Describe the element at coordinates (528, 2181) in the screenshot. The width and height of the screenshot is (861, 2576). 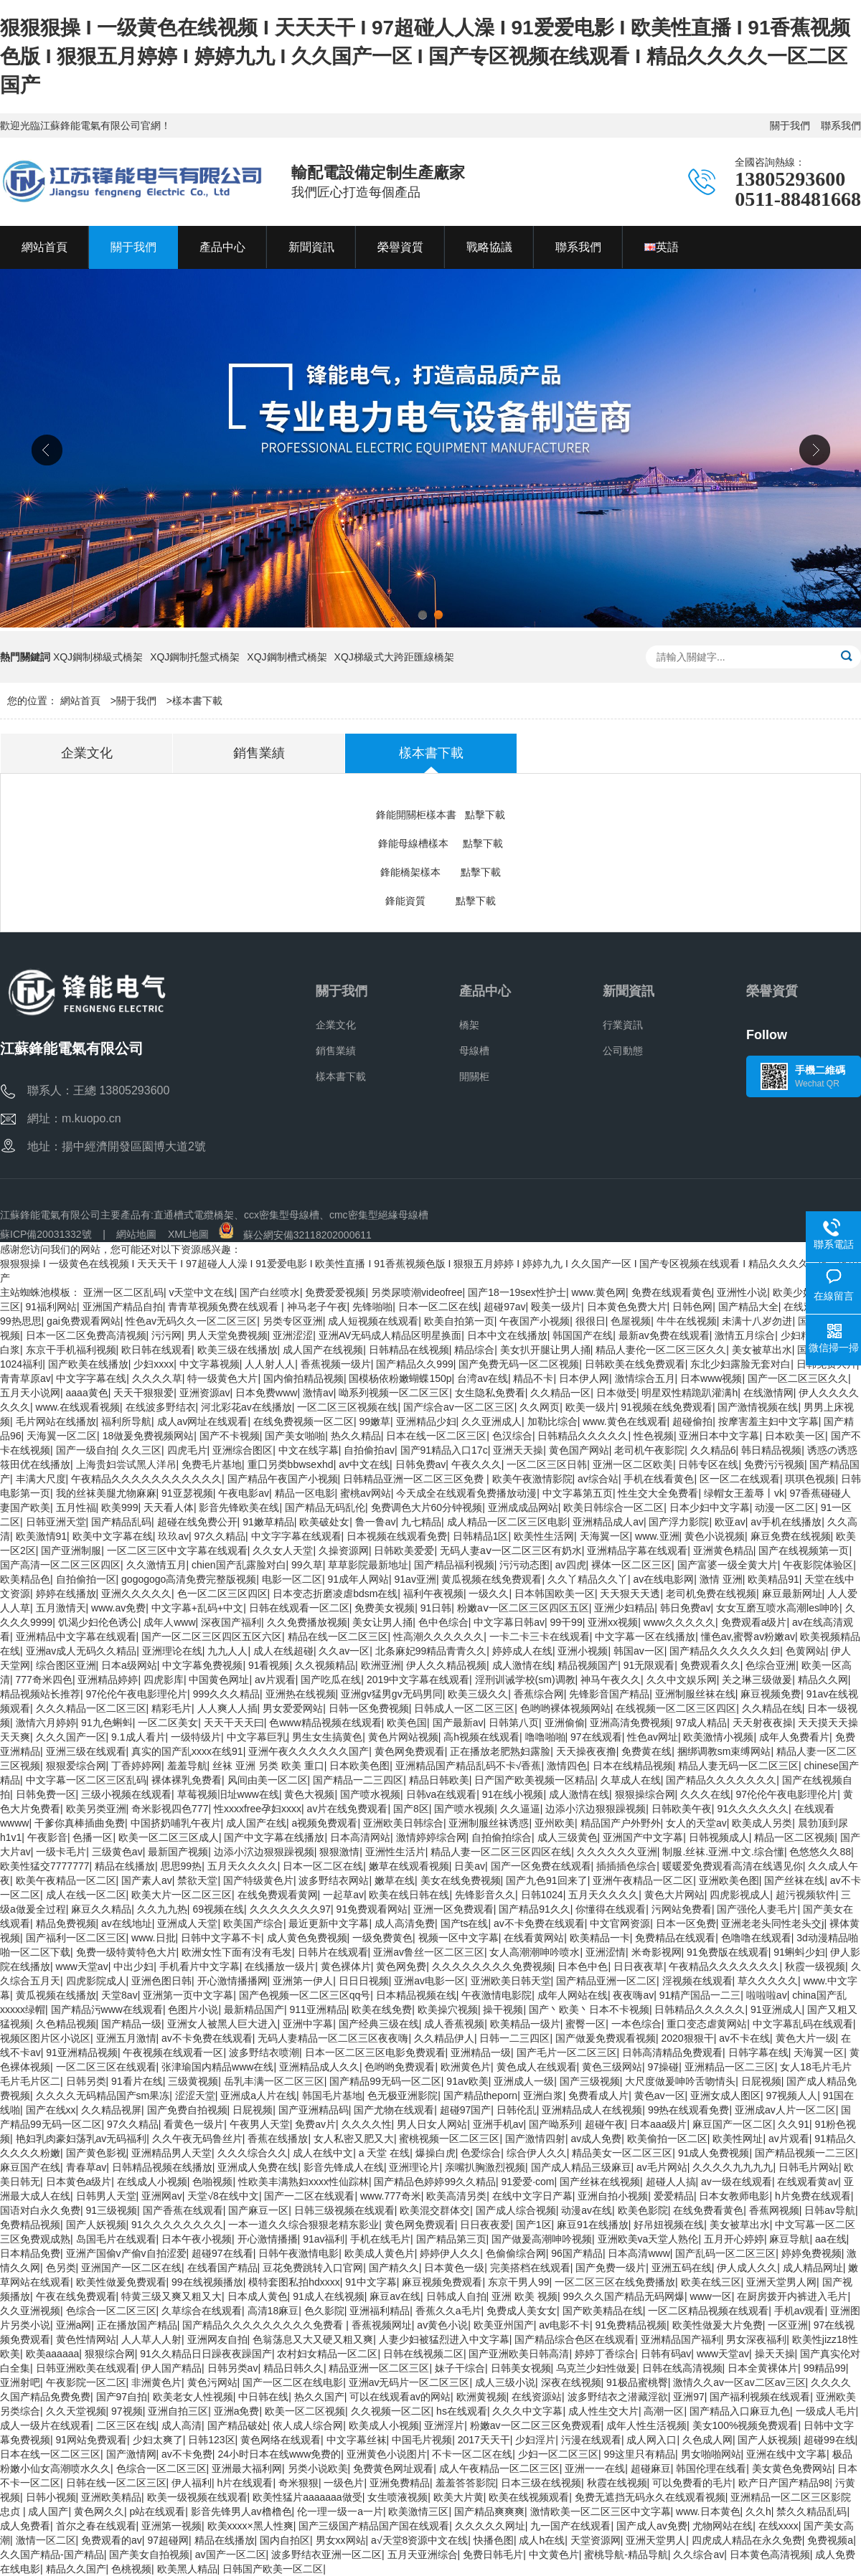
I see `91爱爱·com` at that location.